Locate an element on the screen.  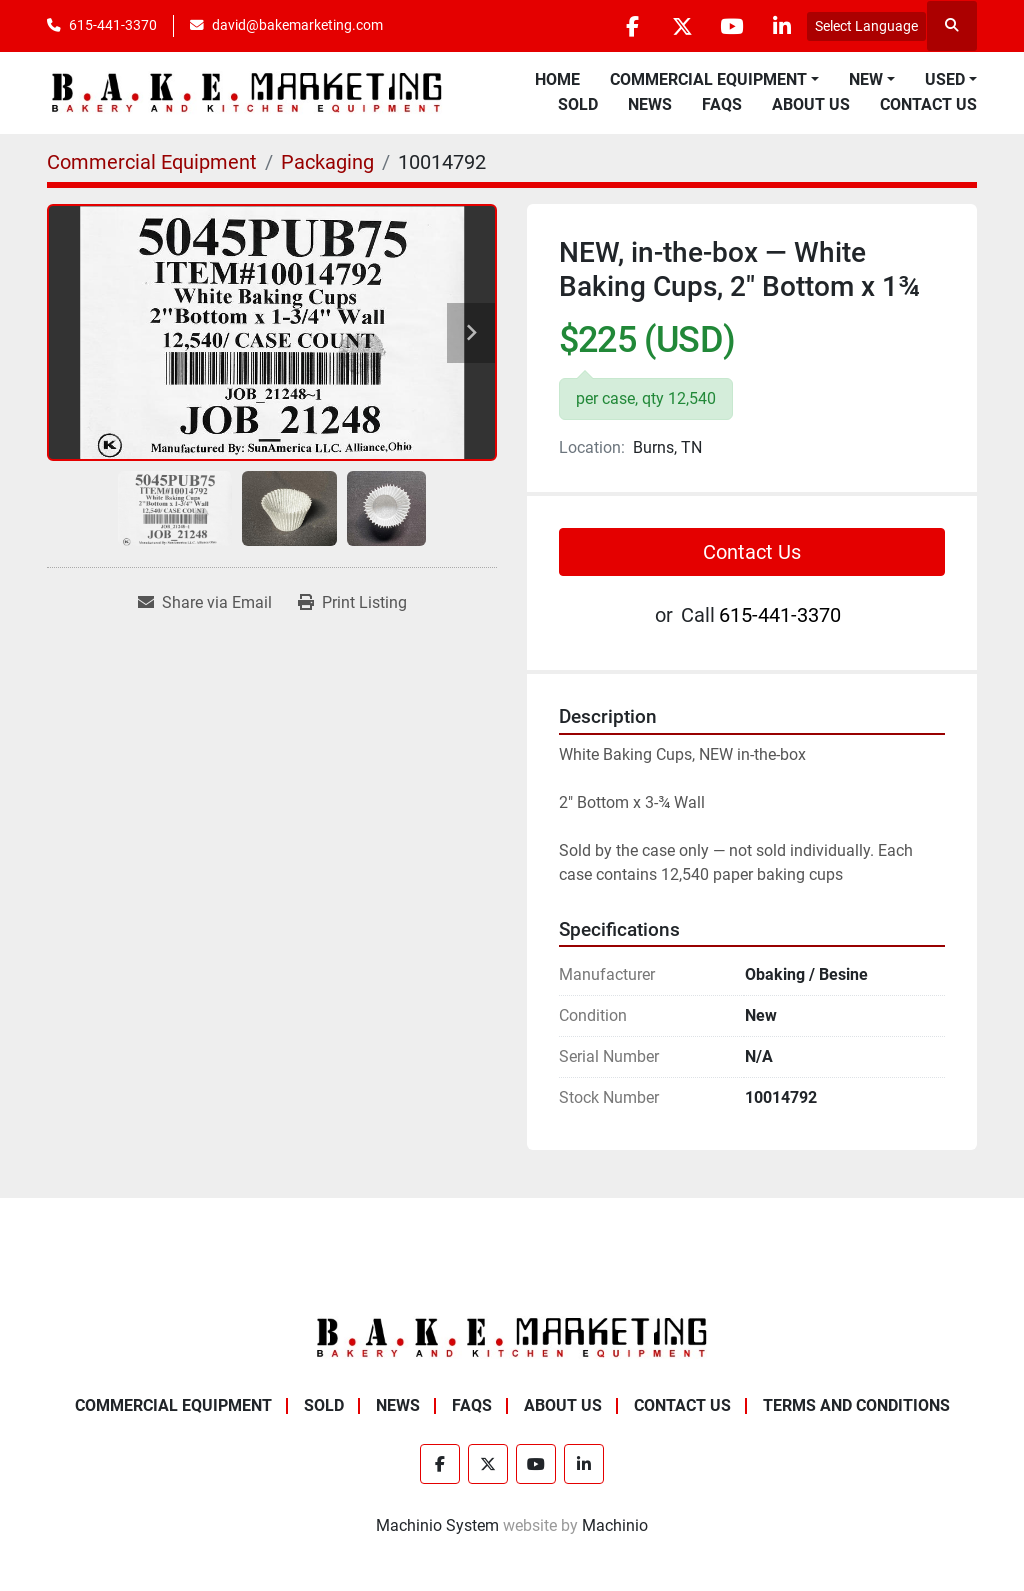
[button] is located at coordinates (714, 80).